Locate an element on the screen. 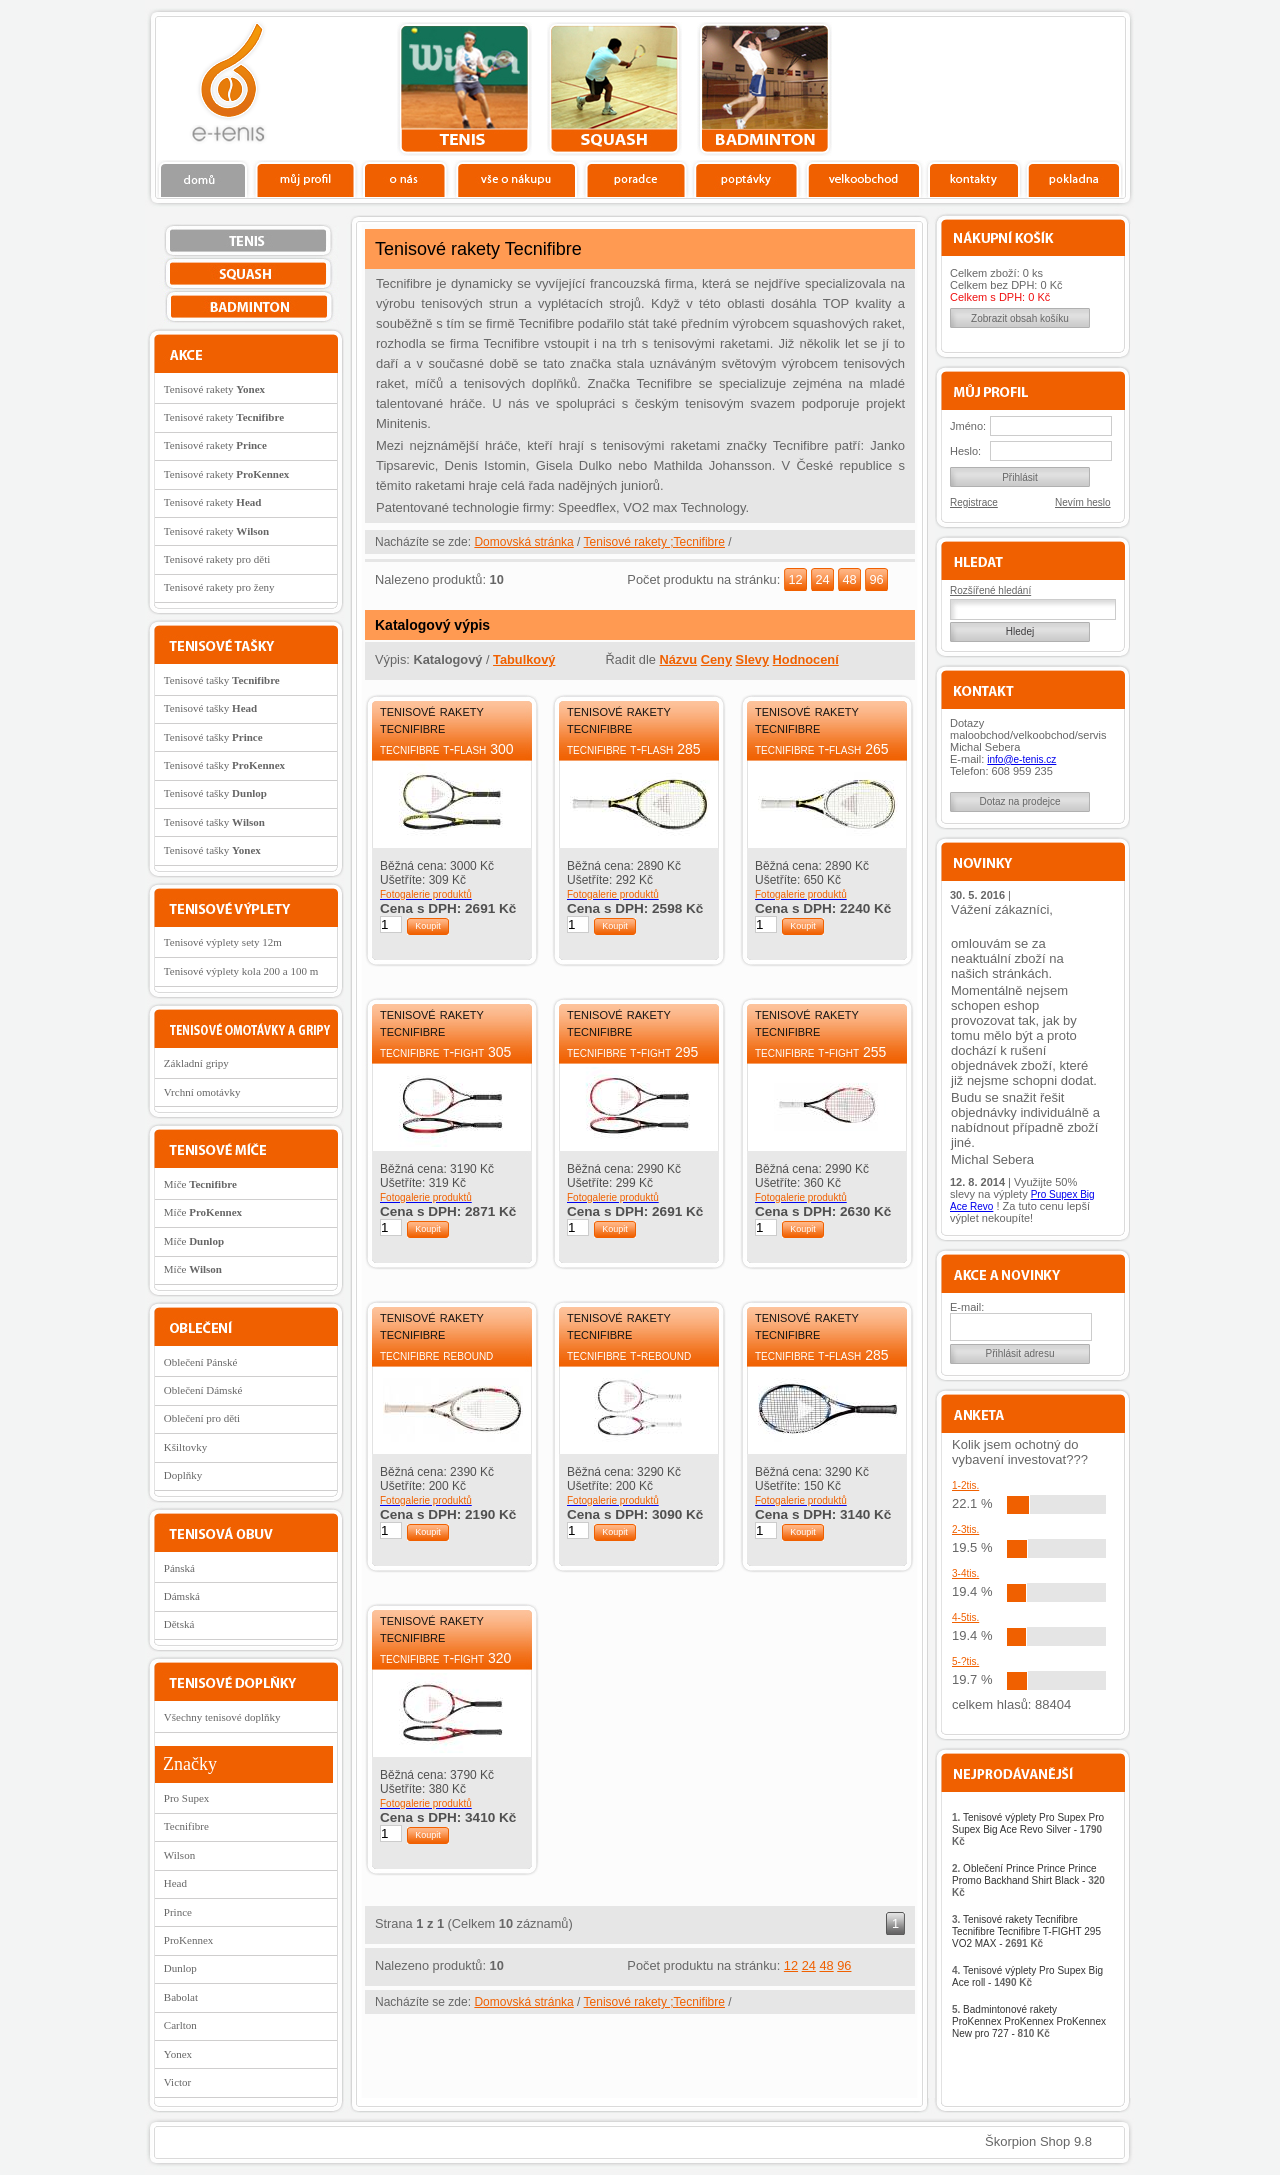 The width and height of the screenshot is (1280, 2175). squash is located at coordinates (614, 89).